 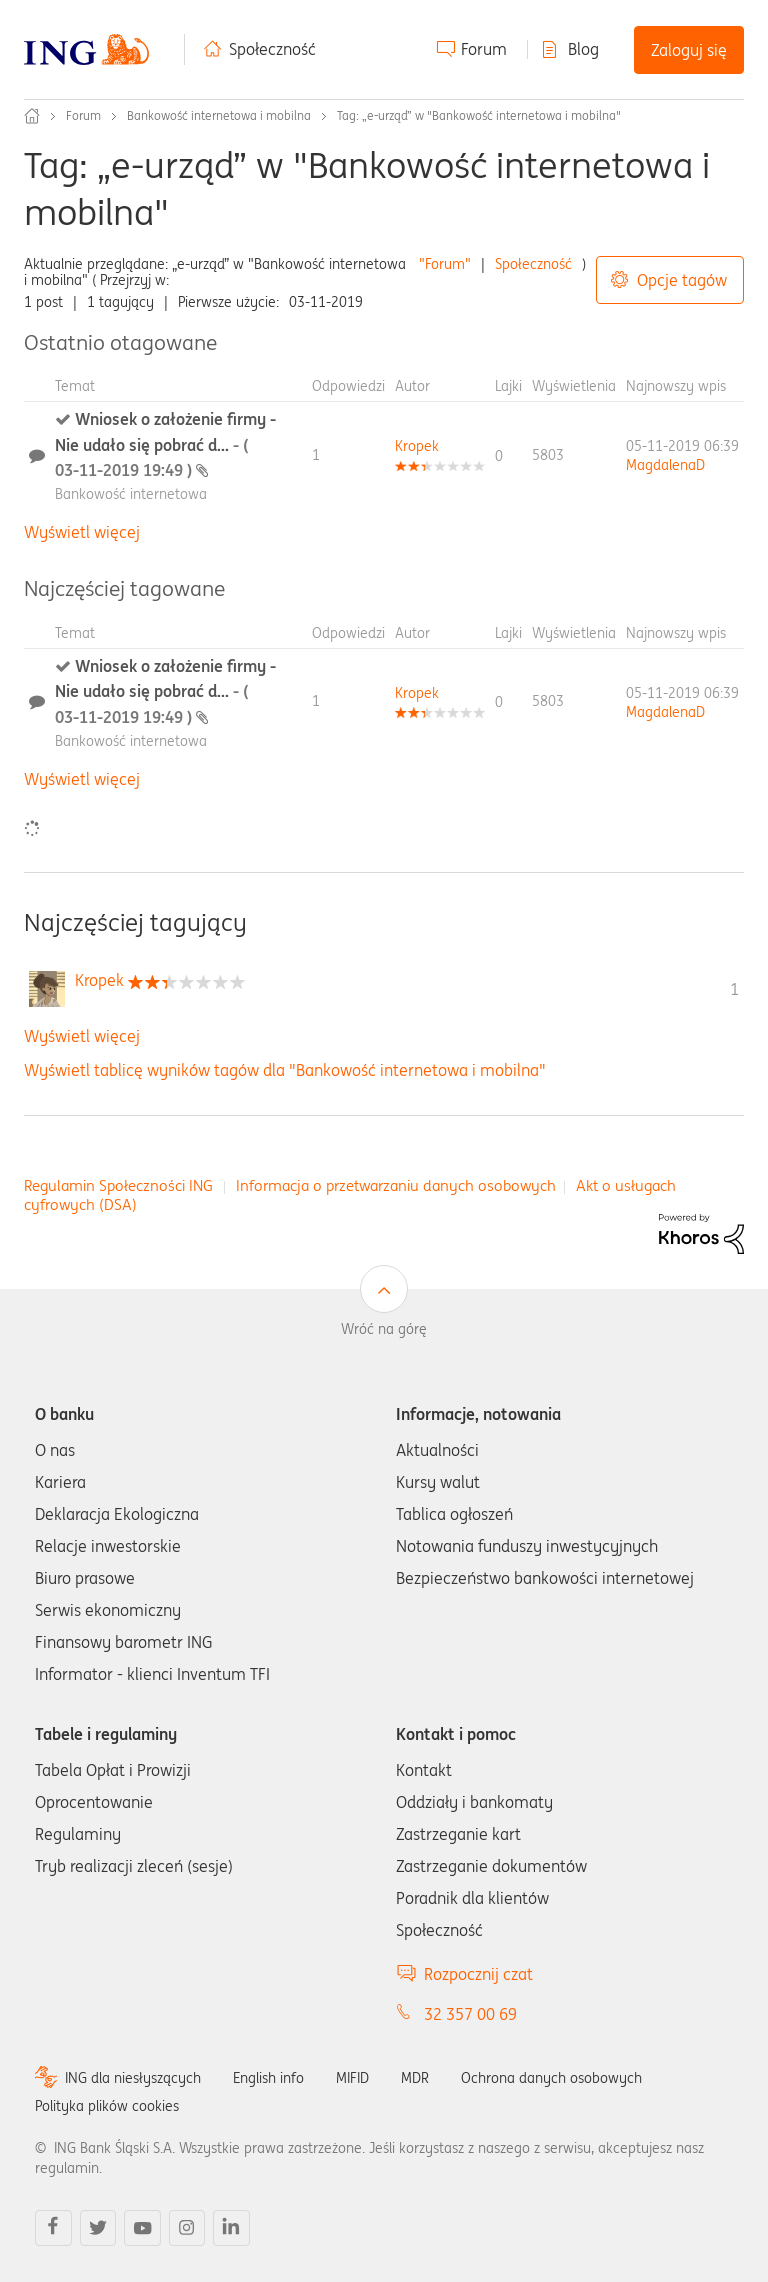 What do you see at coordinates (682, 280) in the screenshot?
I see `Opcje tagów [button]` at bounding box center [682, 280].